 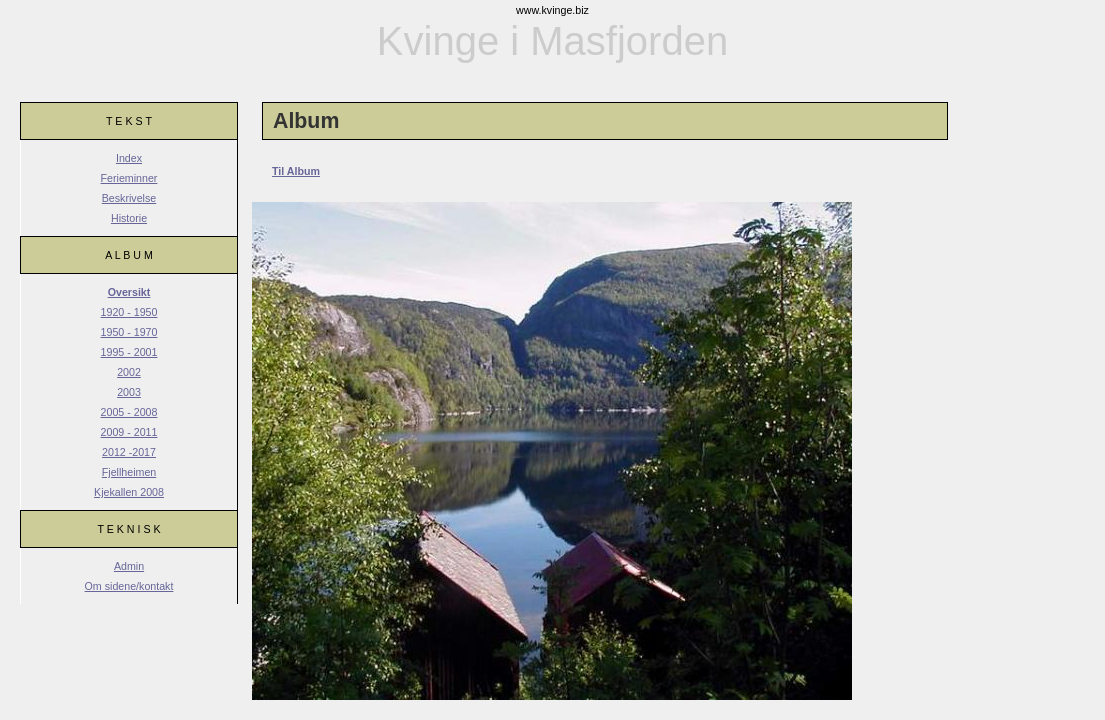 What do you see at coordinates (129, 352) in the screenshot?
I see `1995 - 2001` at bounding box center [129, 352].